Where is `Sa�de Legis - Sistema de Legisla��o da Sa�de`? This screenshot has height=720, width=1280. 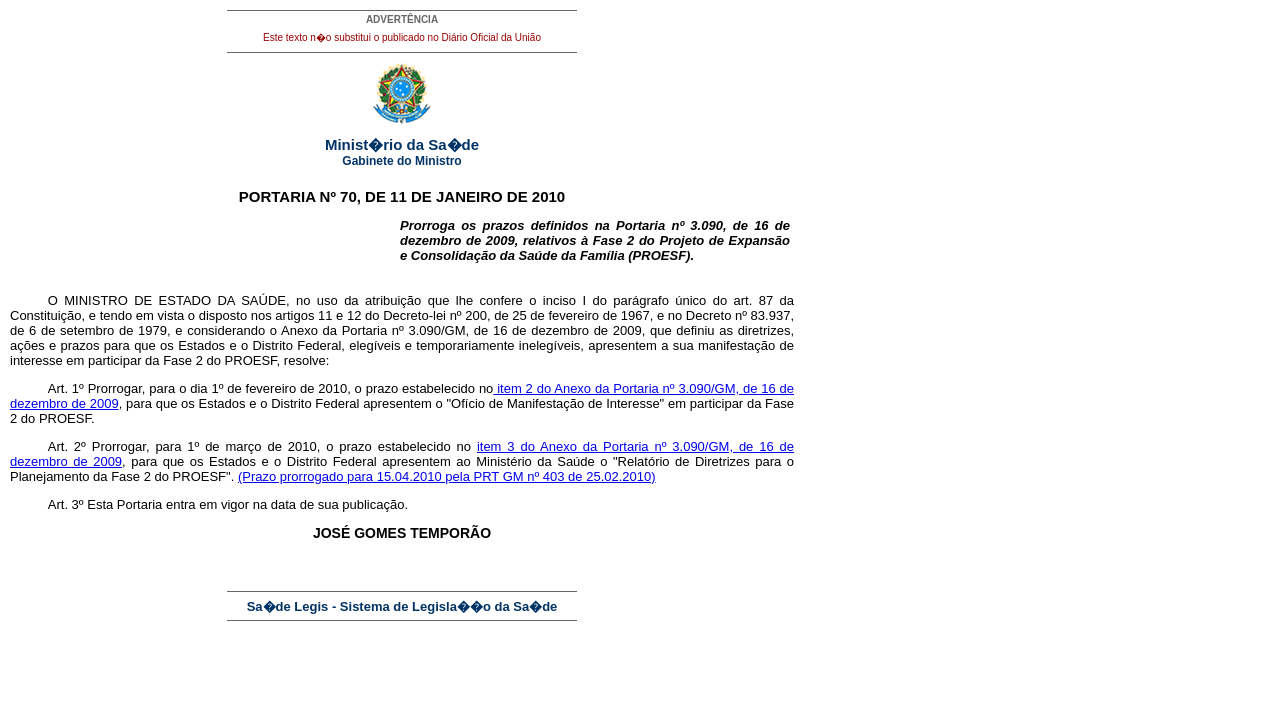 Sa�de Legis - Sistema de Legisla��o da Sa�de is located at coordinates (402, 606).